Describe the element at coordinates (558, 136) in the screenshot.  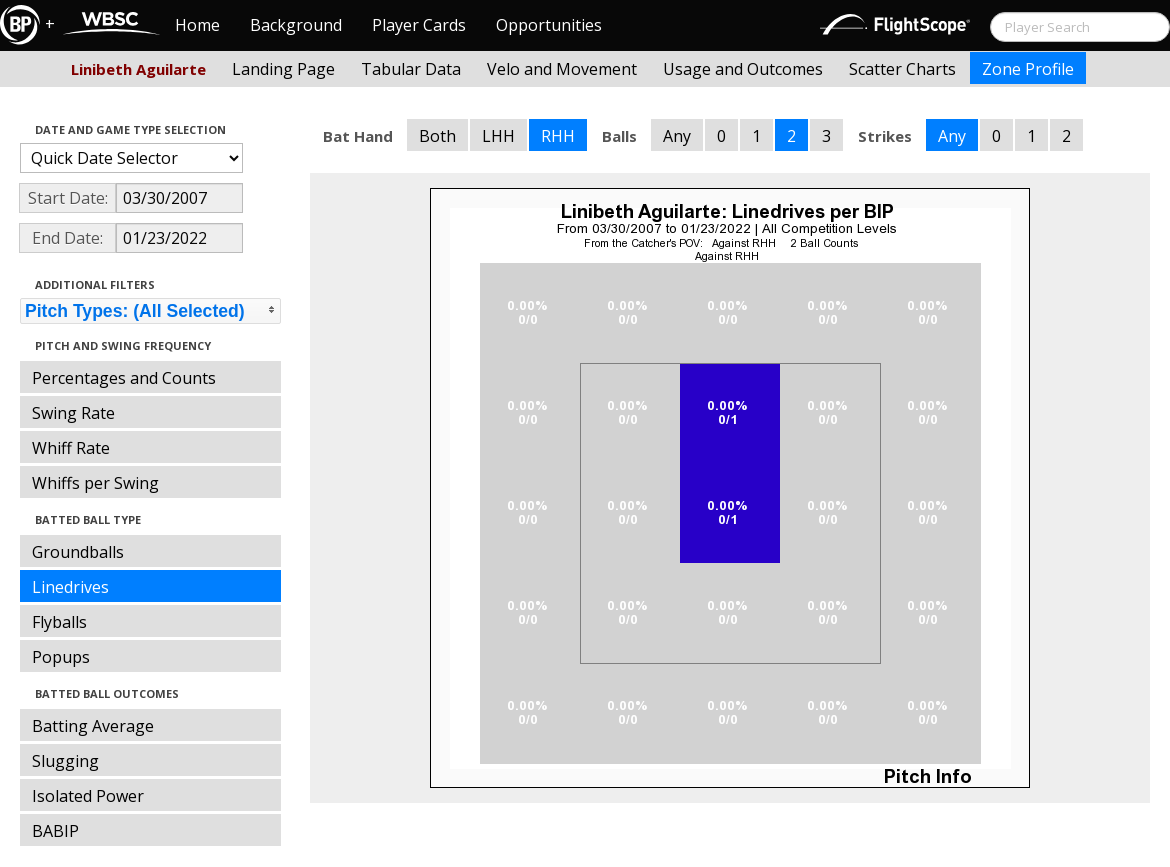
I see `RHH` at that location.